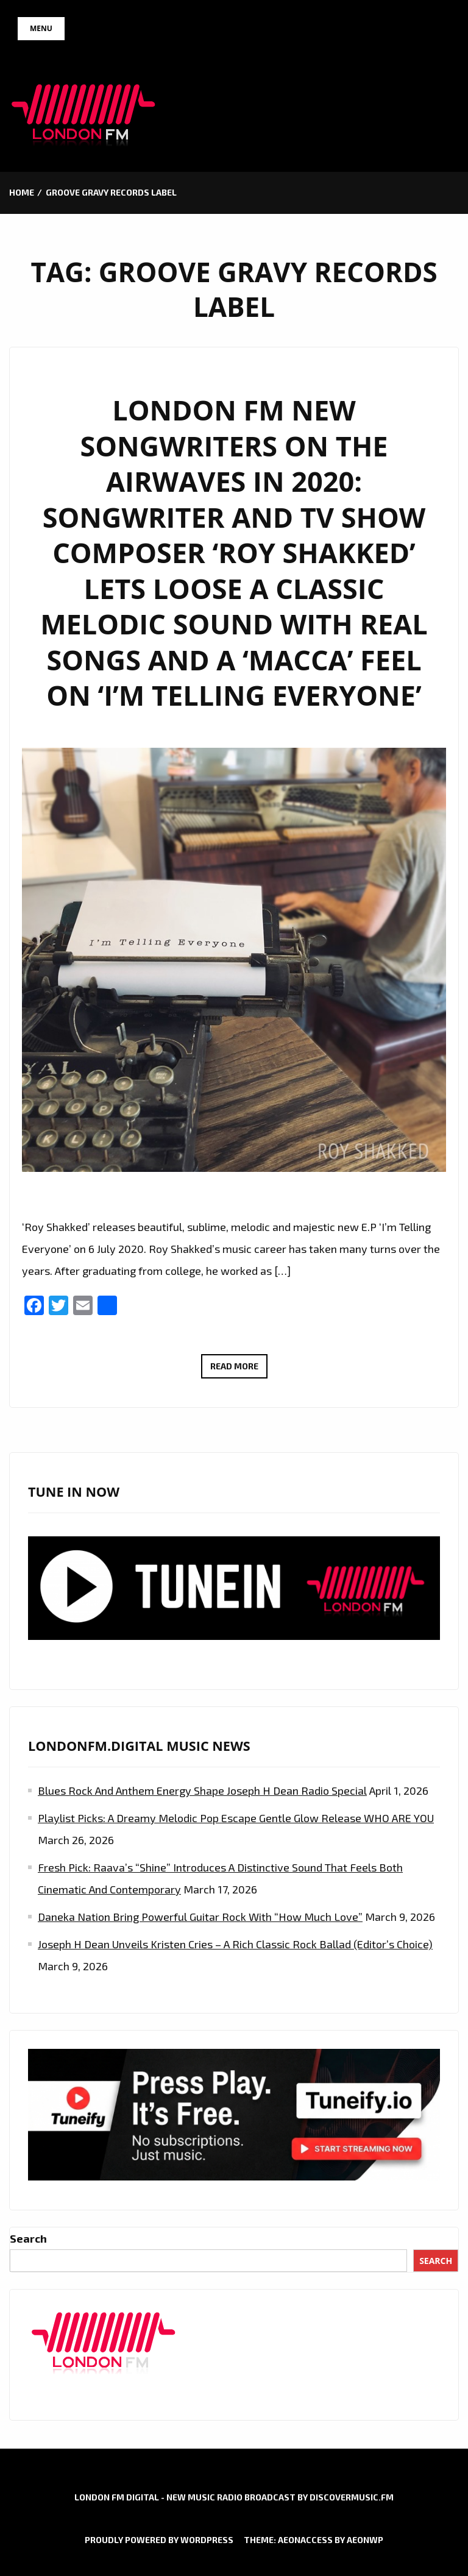 This screenshot has width=468, height=2576. What do you see at coordinates (200, 1916) in the screenshot?
I see `Daneka Nation Bring Powerful Guitar Rock with “How Much Love”` at bounding box center [200, 1916].